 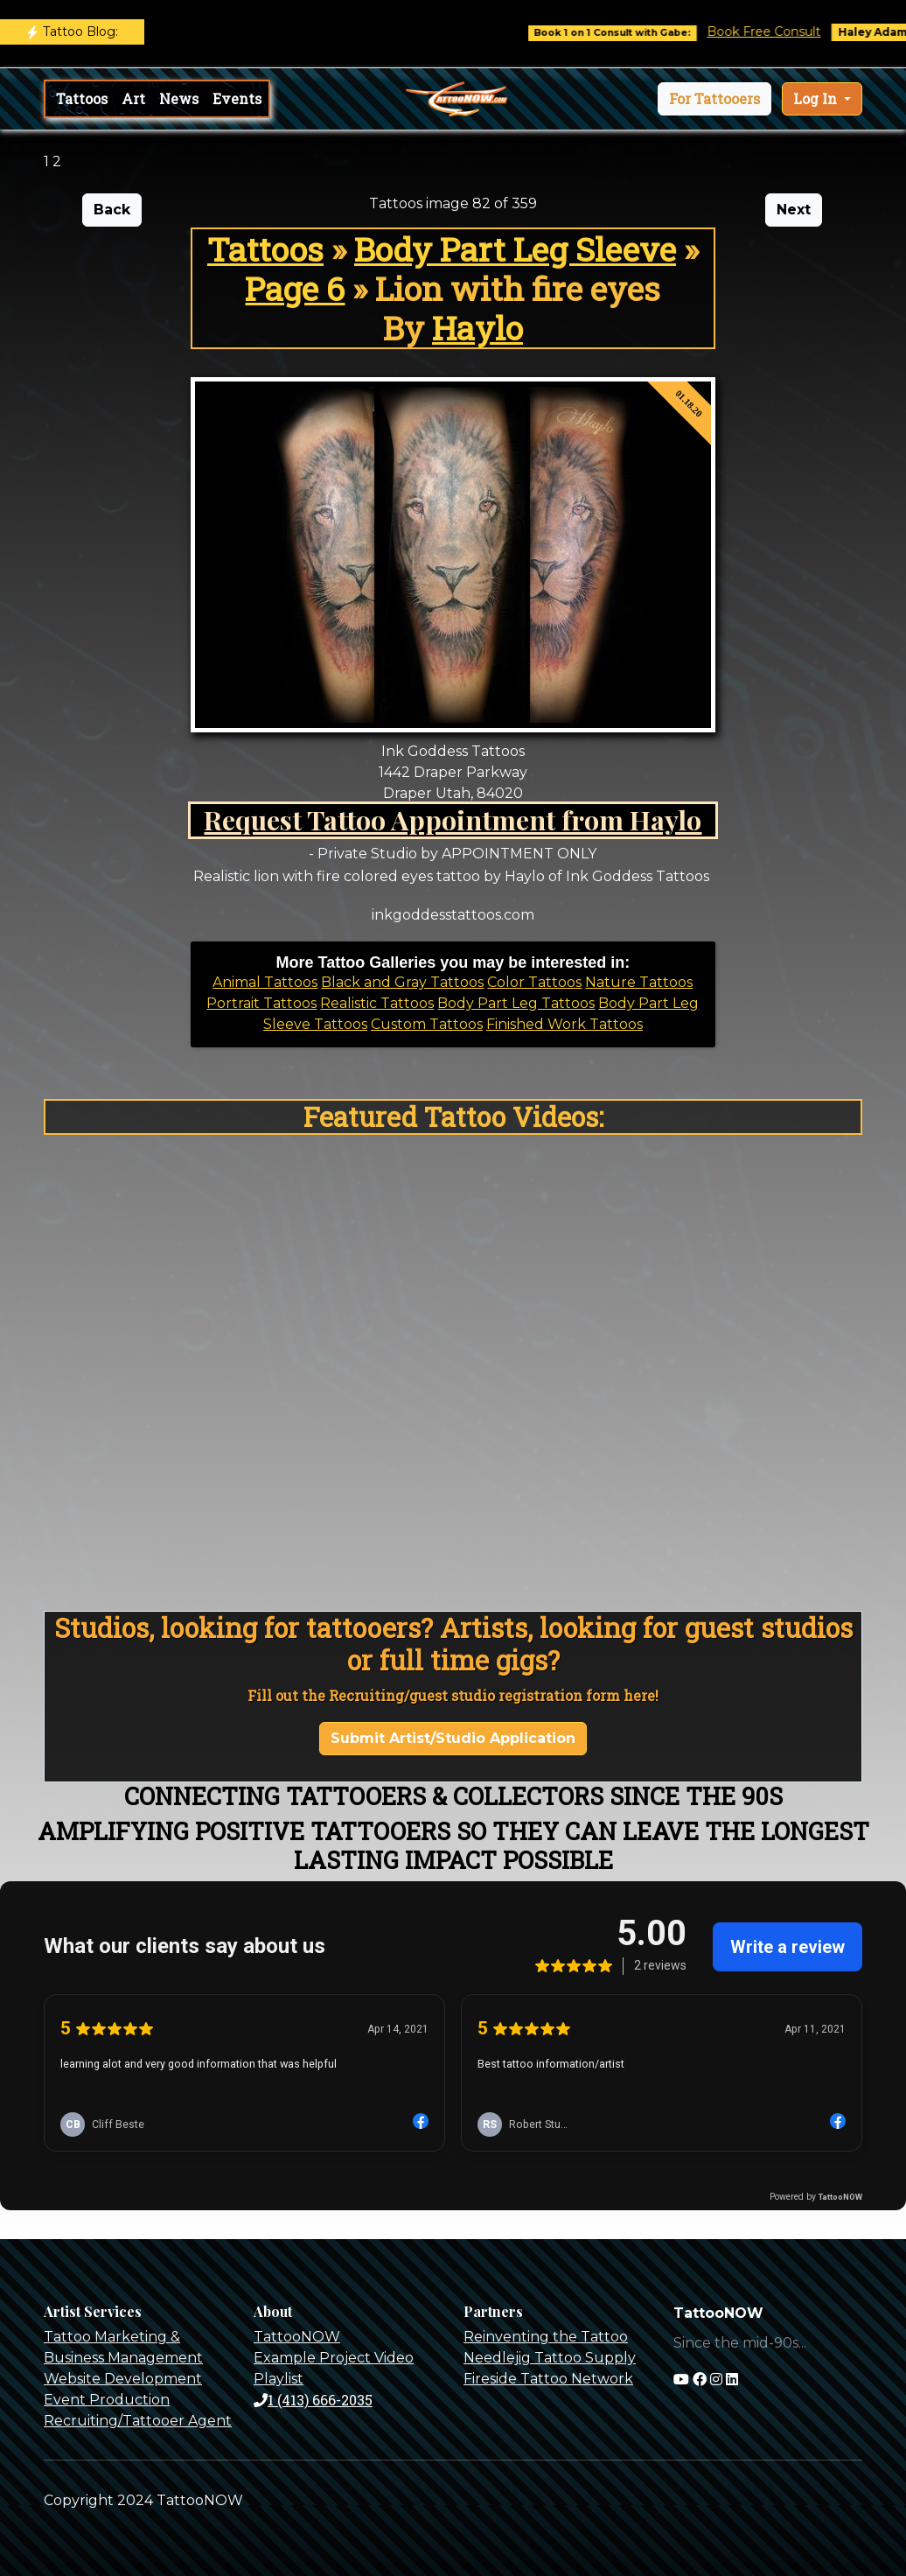 What do you see at coordinates (123, 2378) in the screenshot?
I see `Website Development` at bounding box center [123, 2378].